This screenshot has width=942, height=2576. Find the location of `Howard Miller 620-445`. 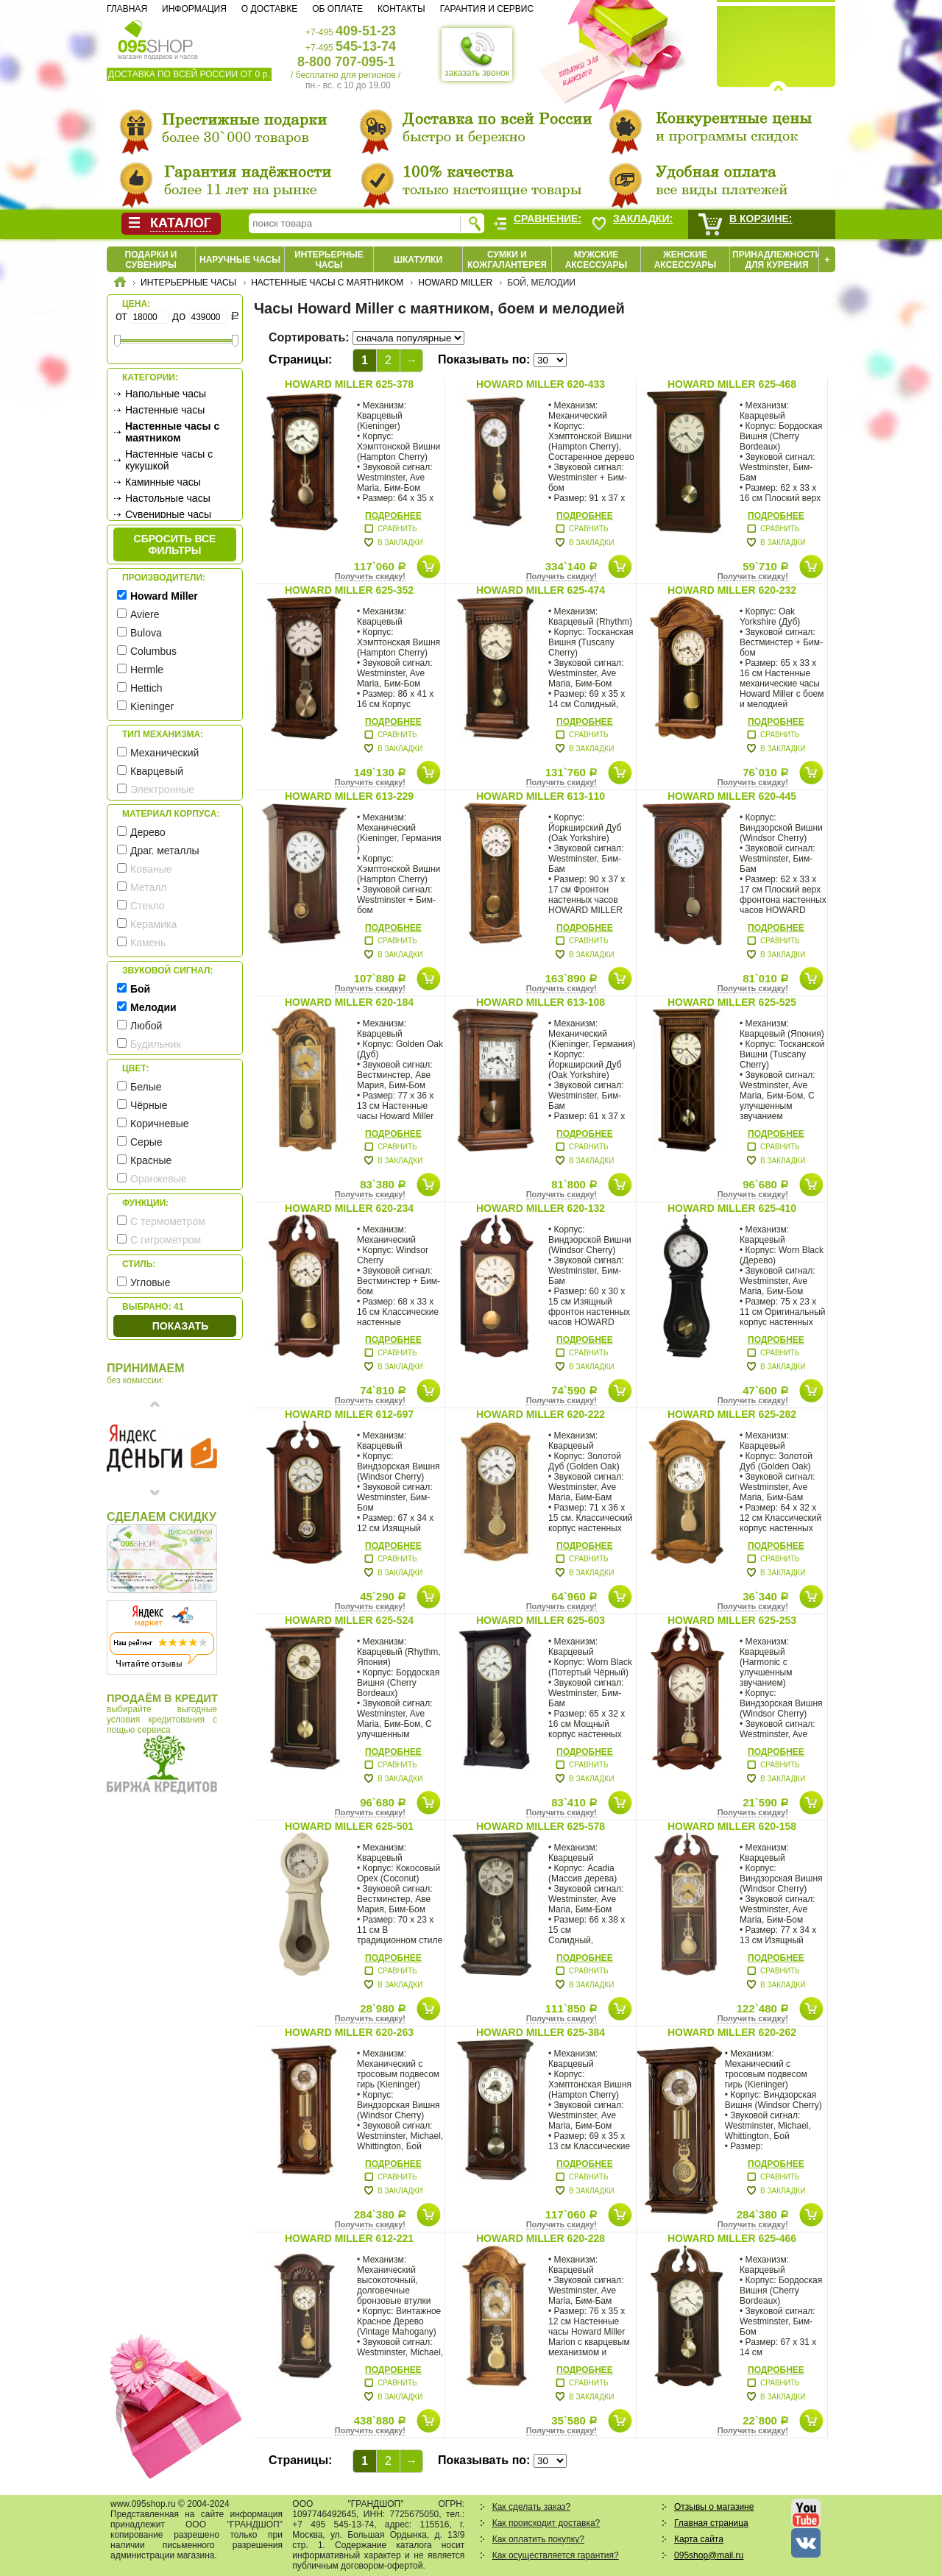

Howard Miller 620-445 is located at coordinates (731, 796).